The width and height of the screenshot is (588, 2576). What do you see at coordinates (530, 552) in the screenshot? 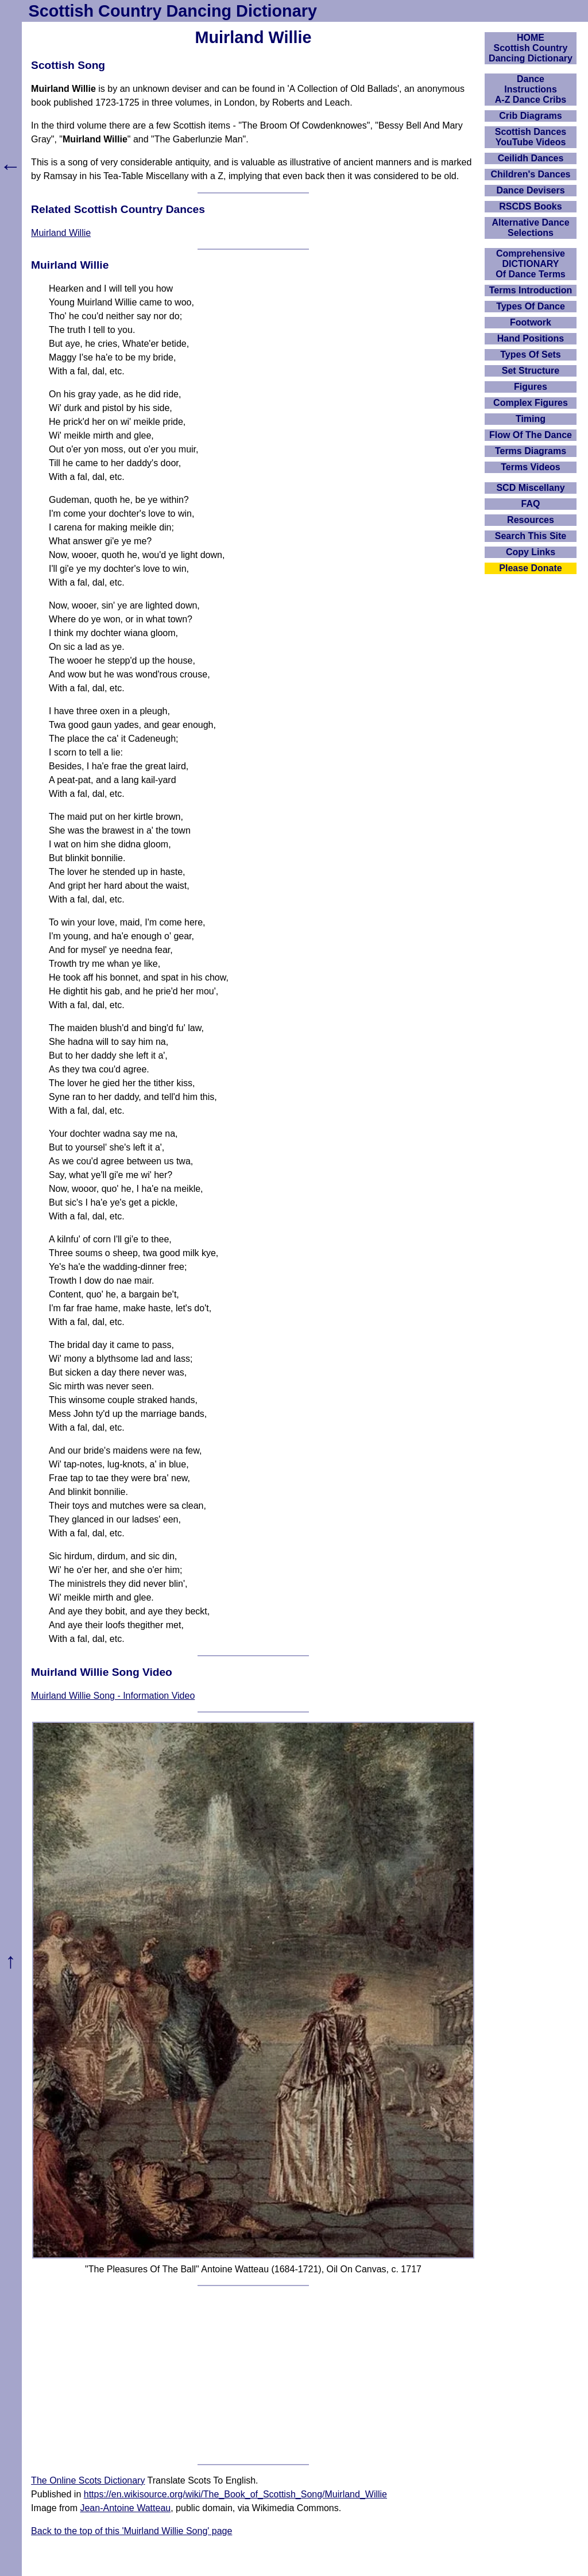
I see `Copy Links` at bounding box center [530, 552].